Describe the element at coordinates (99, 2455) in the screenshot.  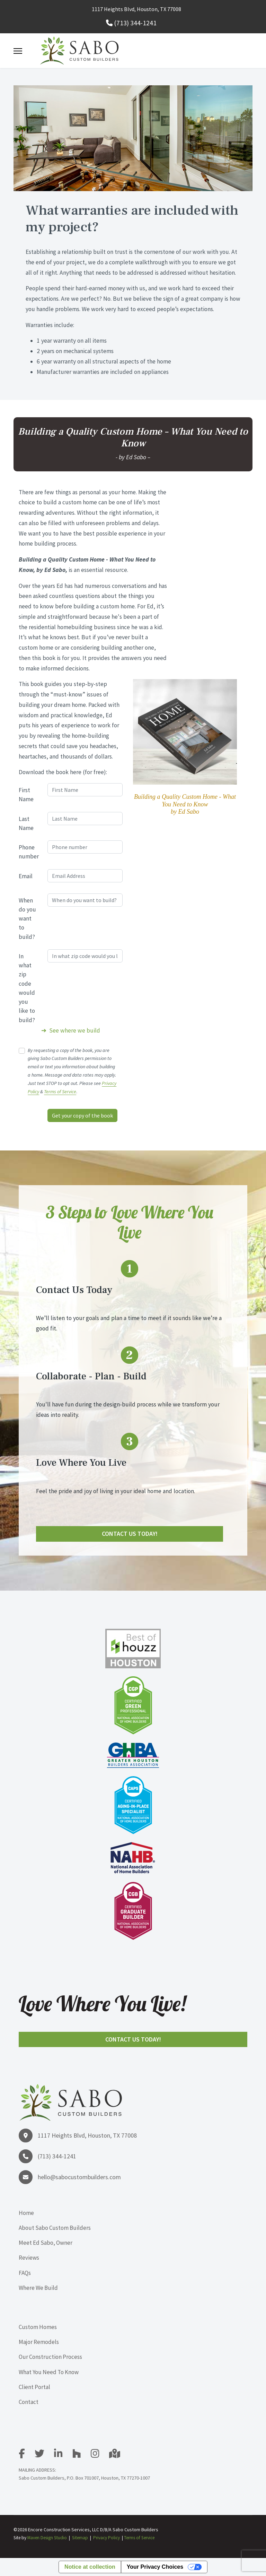
I see `[Instagram]` at that location.